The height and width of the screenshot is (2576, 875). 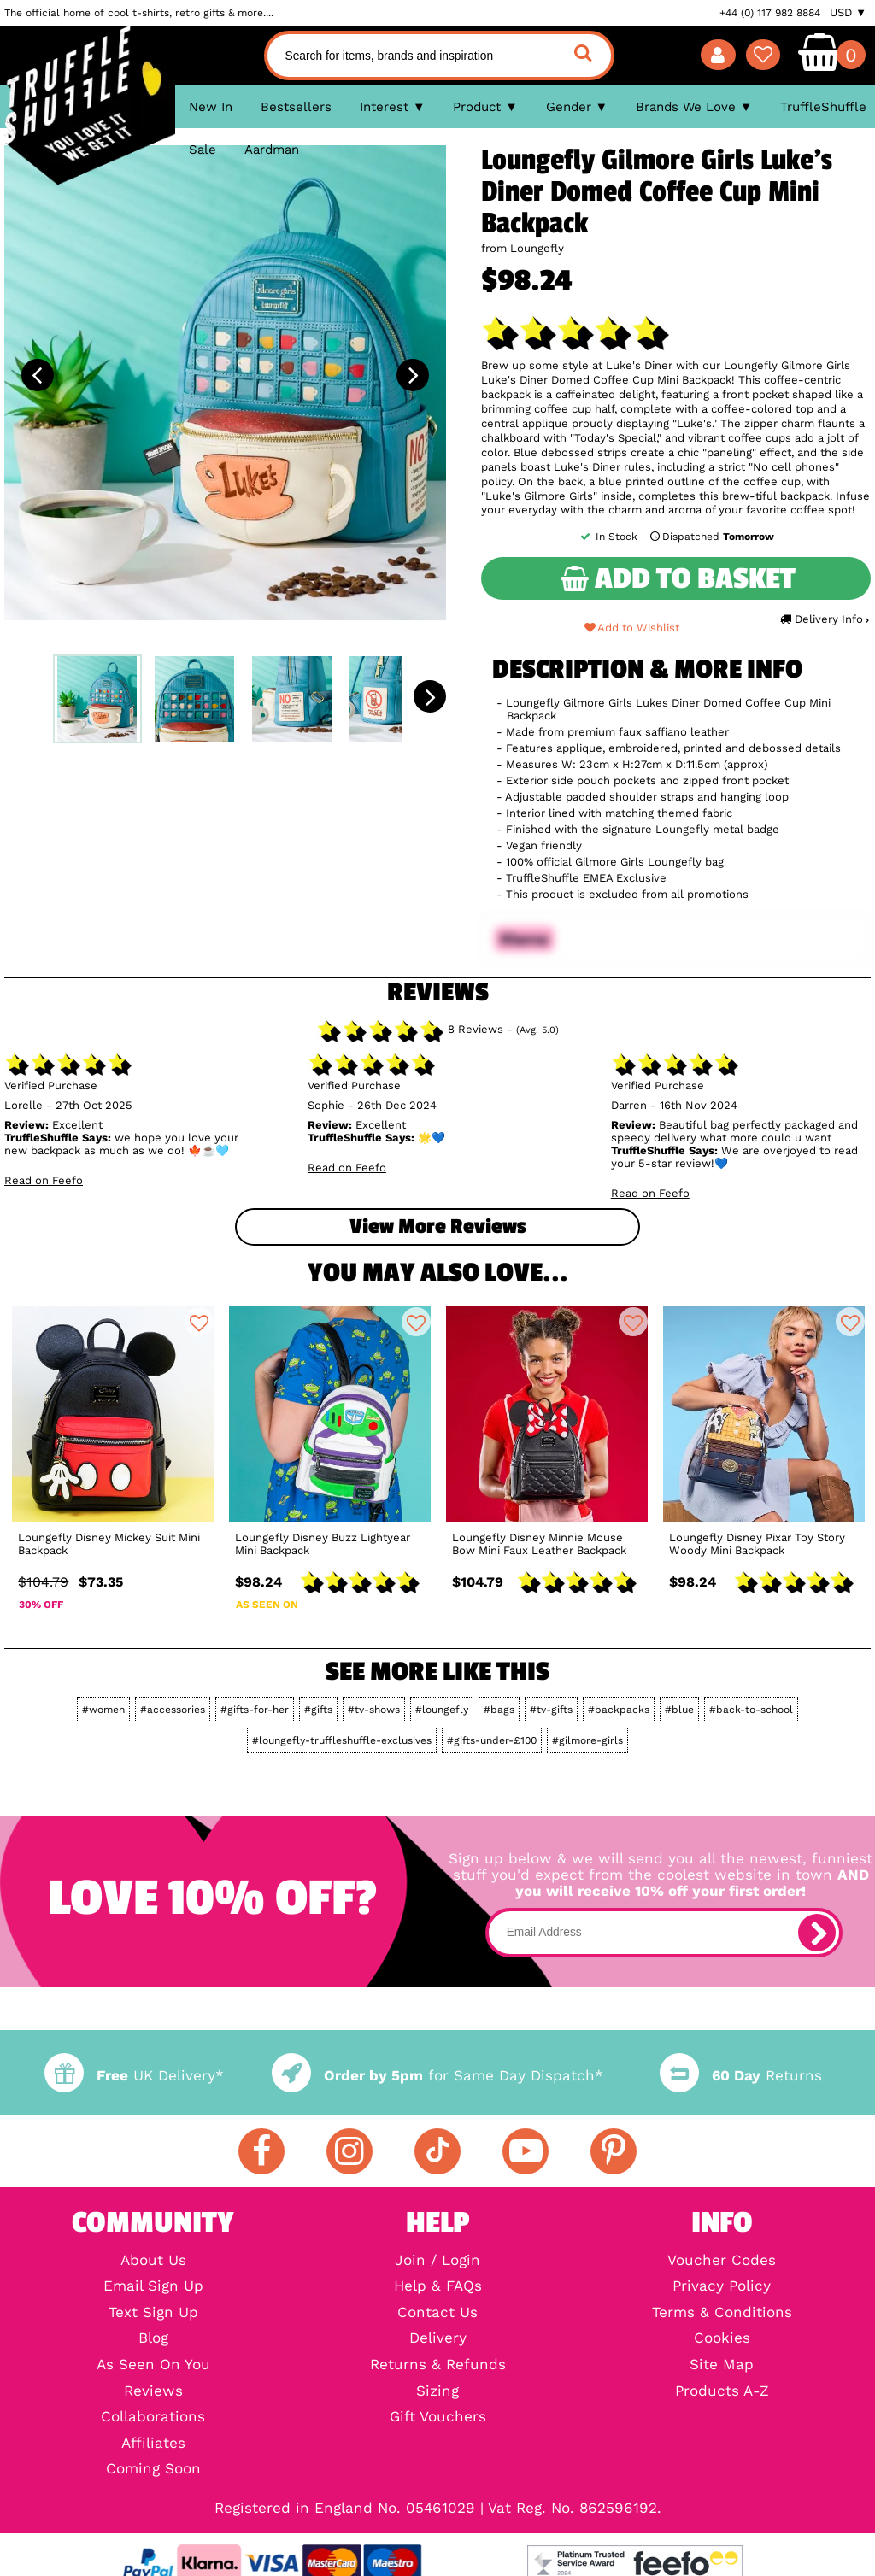 I want to click on #backpacks, so click(x=618, y=1710).